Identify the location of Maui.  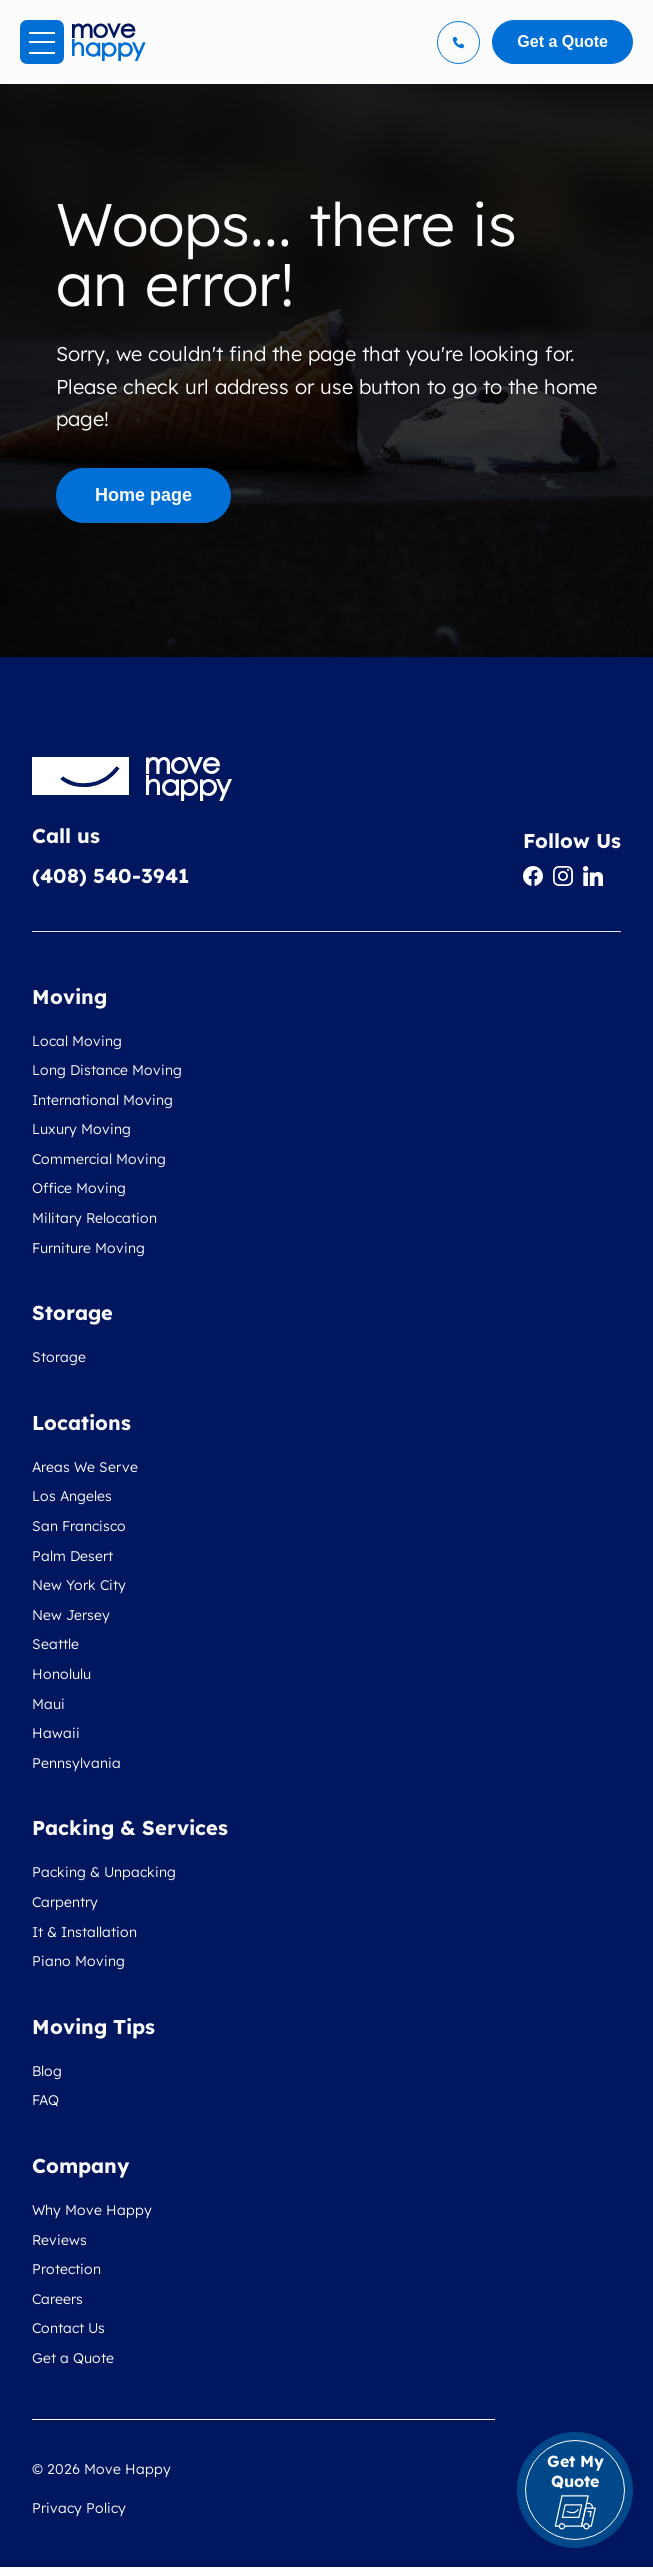
(48, 1704).